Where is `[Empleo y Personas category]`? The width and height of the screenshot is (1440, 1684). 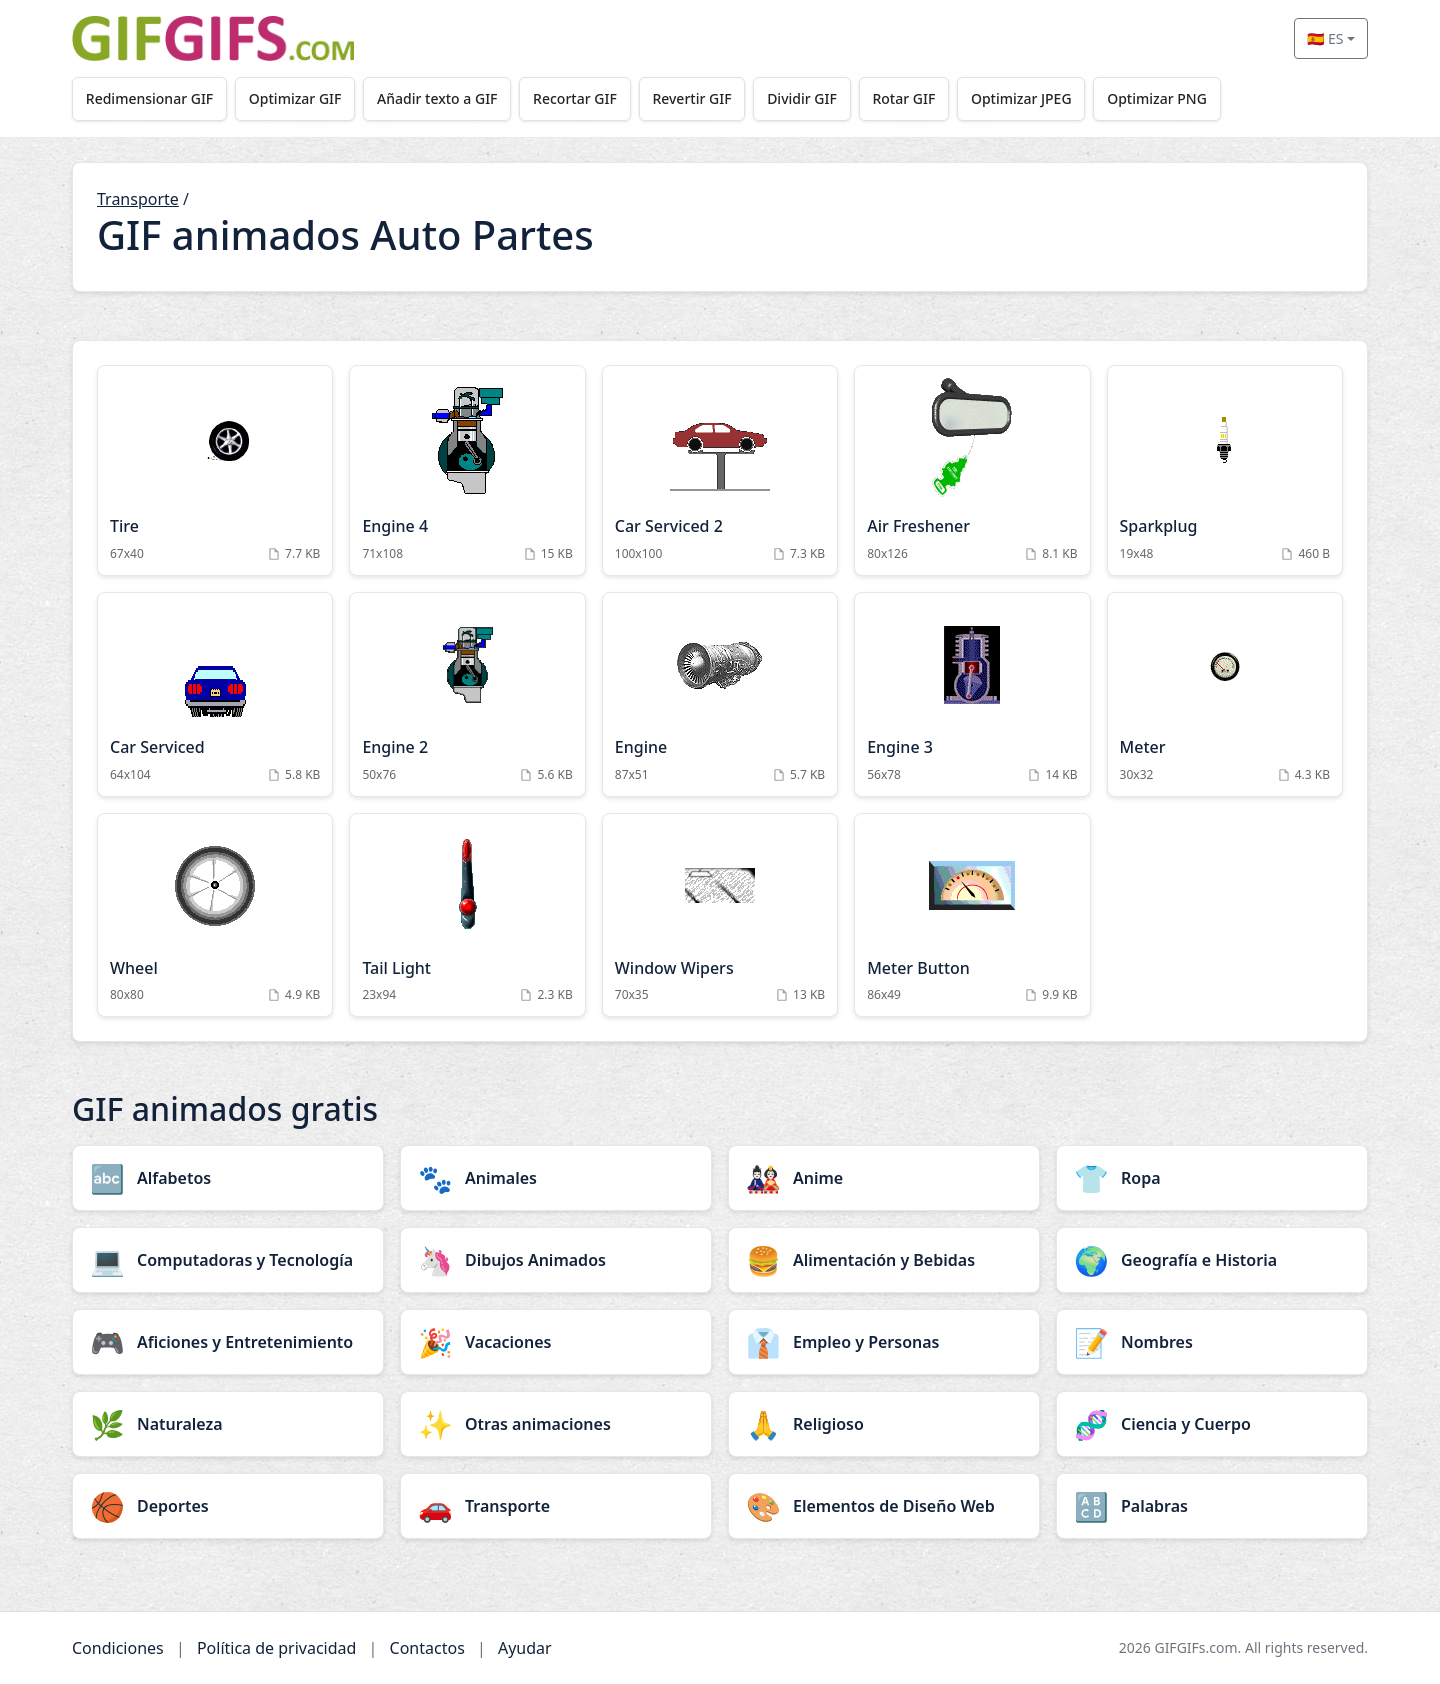 [Empleo y Personas category] is located at coordinates (884, 1342).